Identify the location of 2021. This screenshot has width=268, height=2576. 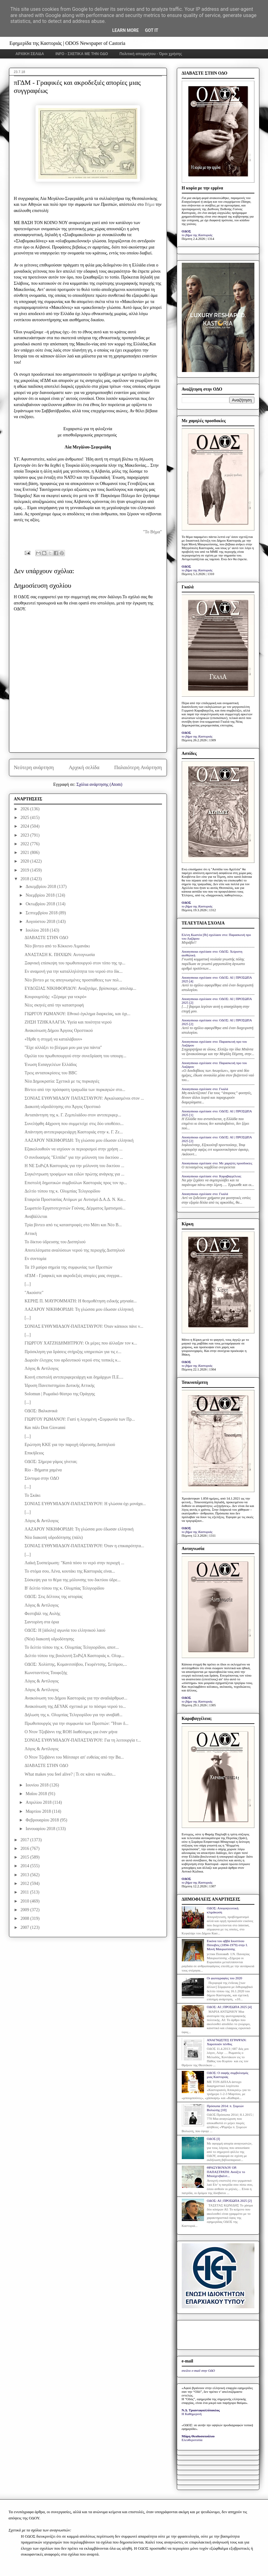
(25, 852).